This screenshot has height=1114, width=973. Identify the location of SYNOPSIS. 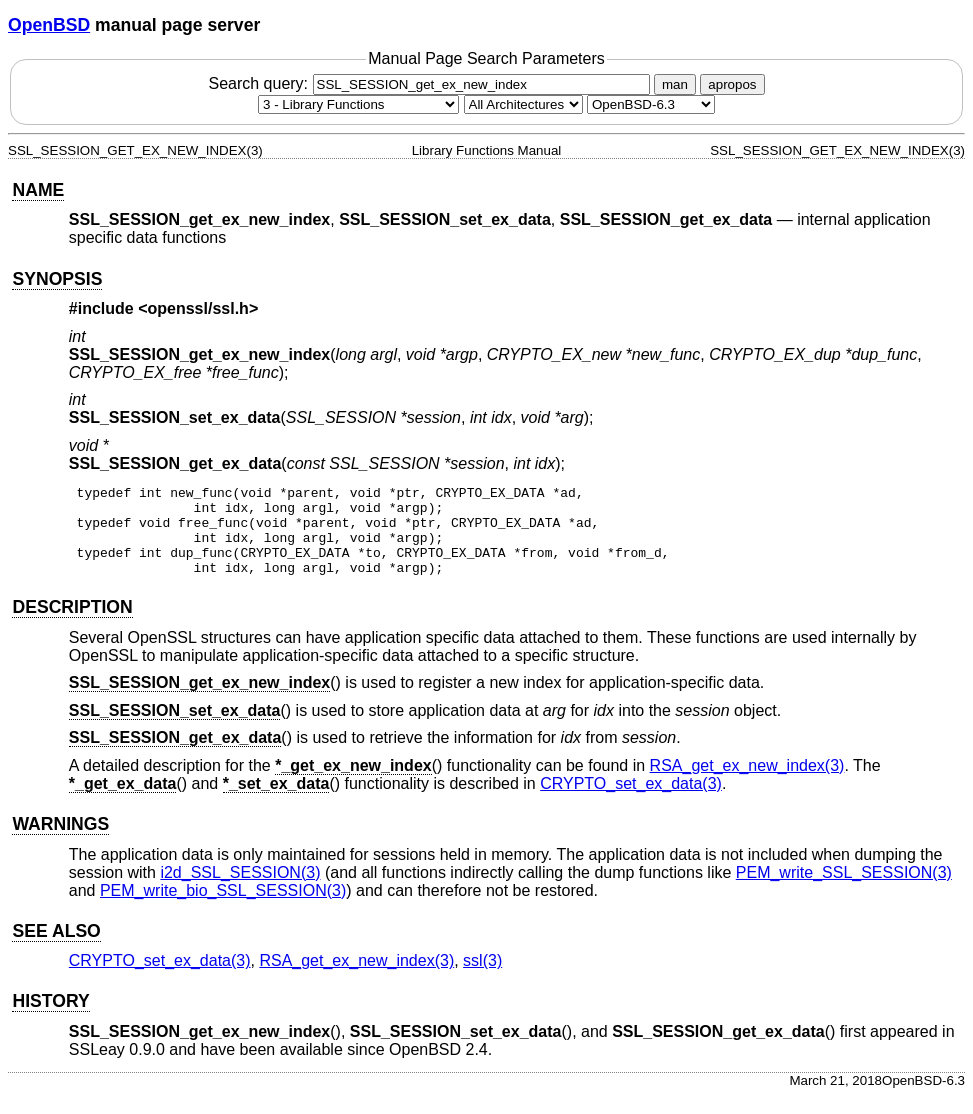
(57, 279).